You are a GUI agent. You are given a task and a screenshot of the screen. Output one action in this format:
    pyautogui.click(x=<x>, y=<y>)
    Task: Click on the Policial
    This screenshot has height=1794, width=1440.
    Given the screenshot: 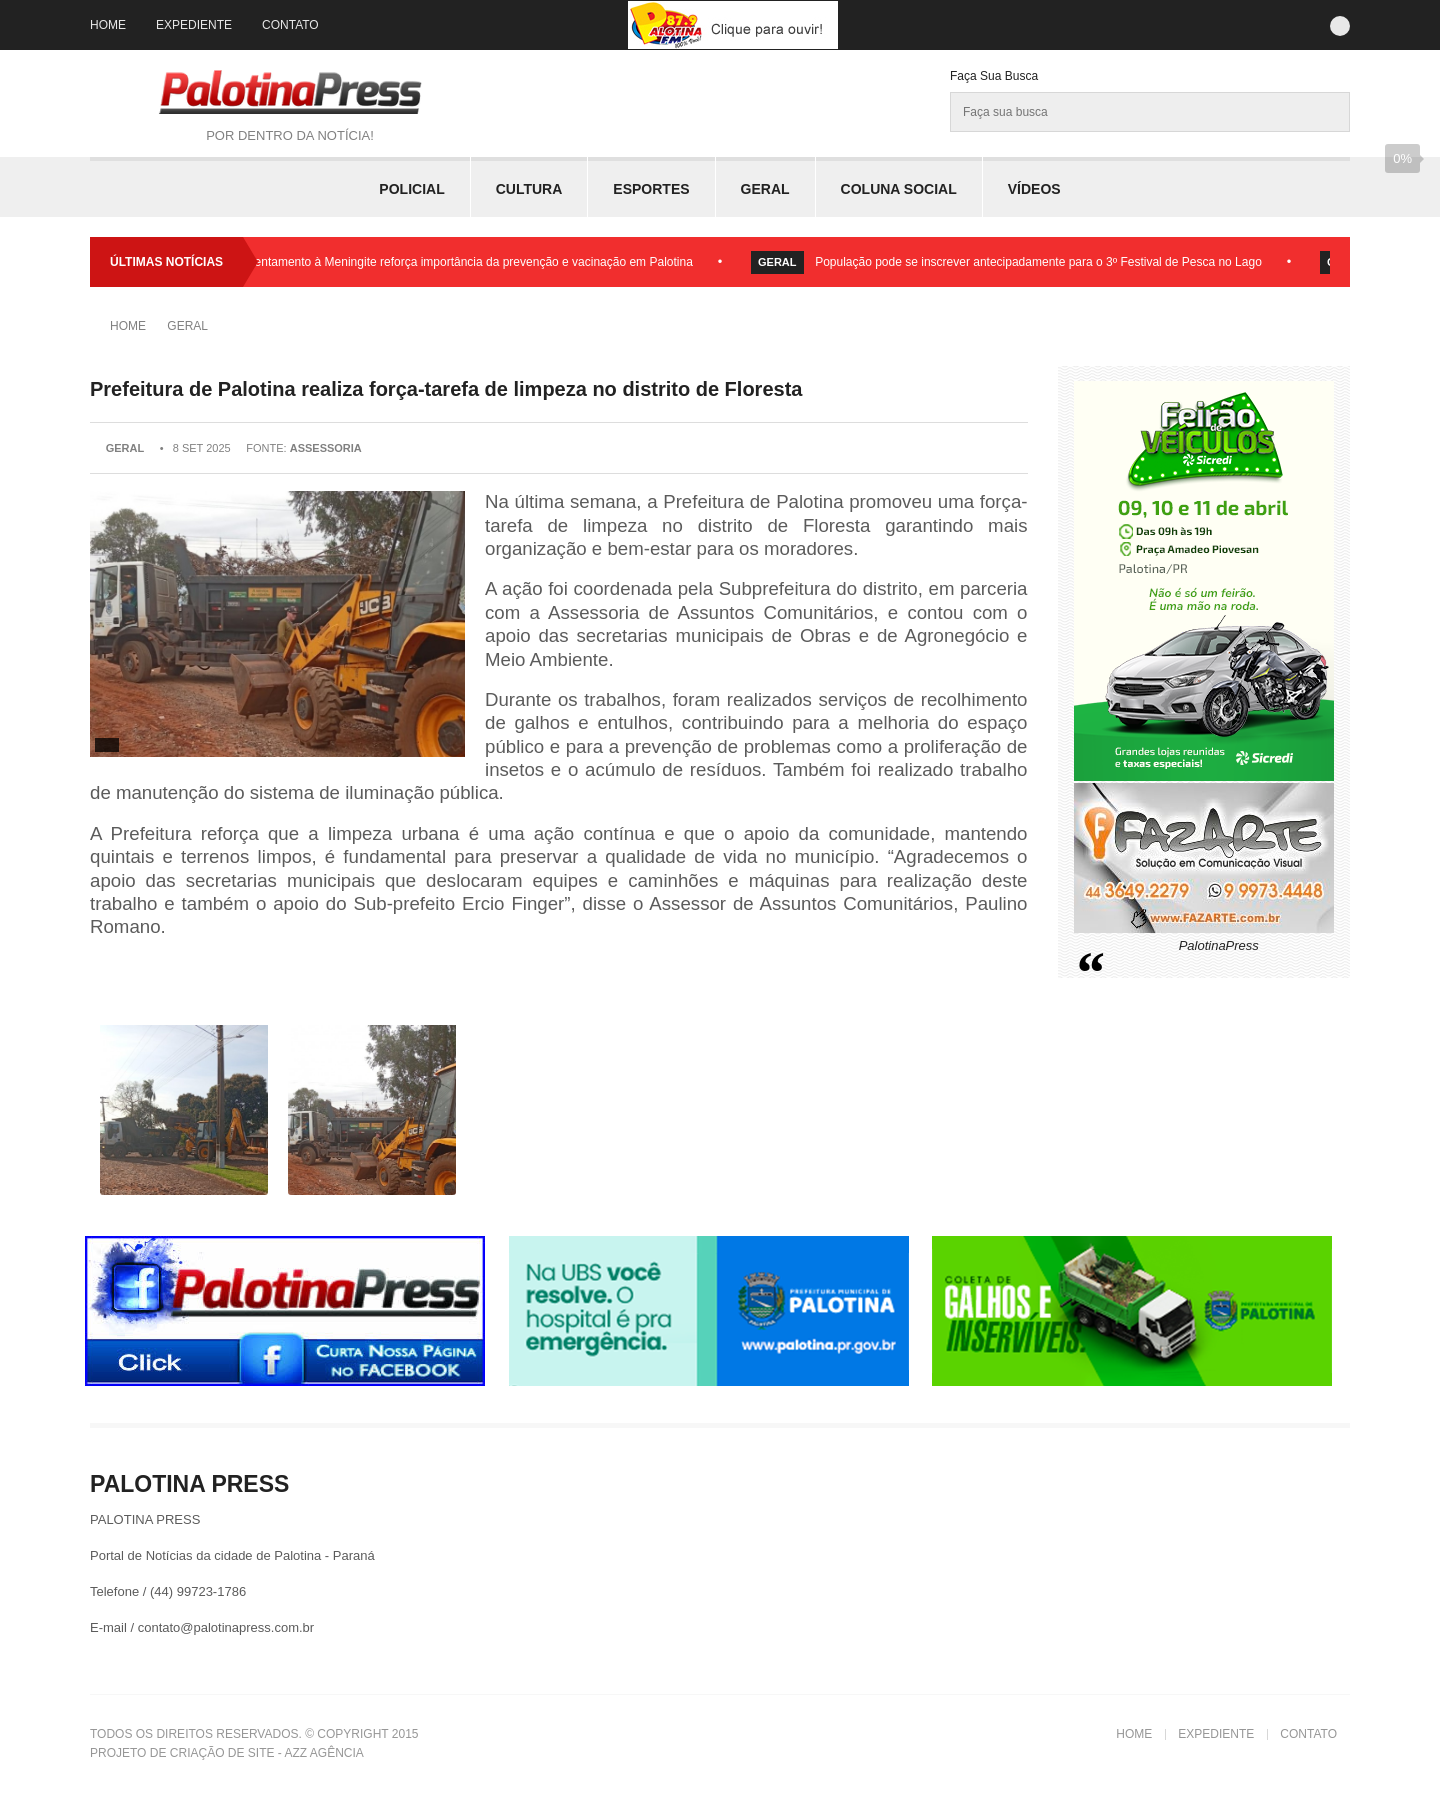 What is the action you would take?
    pyautogui.click(x=411, y=189)
    